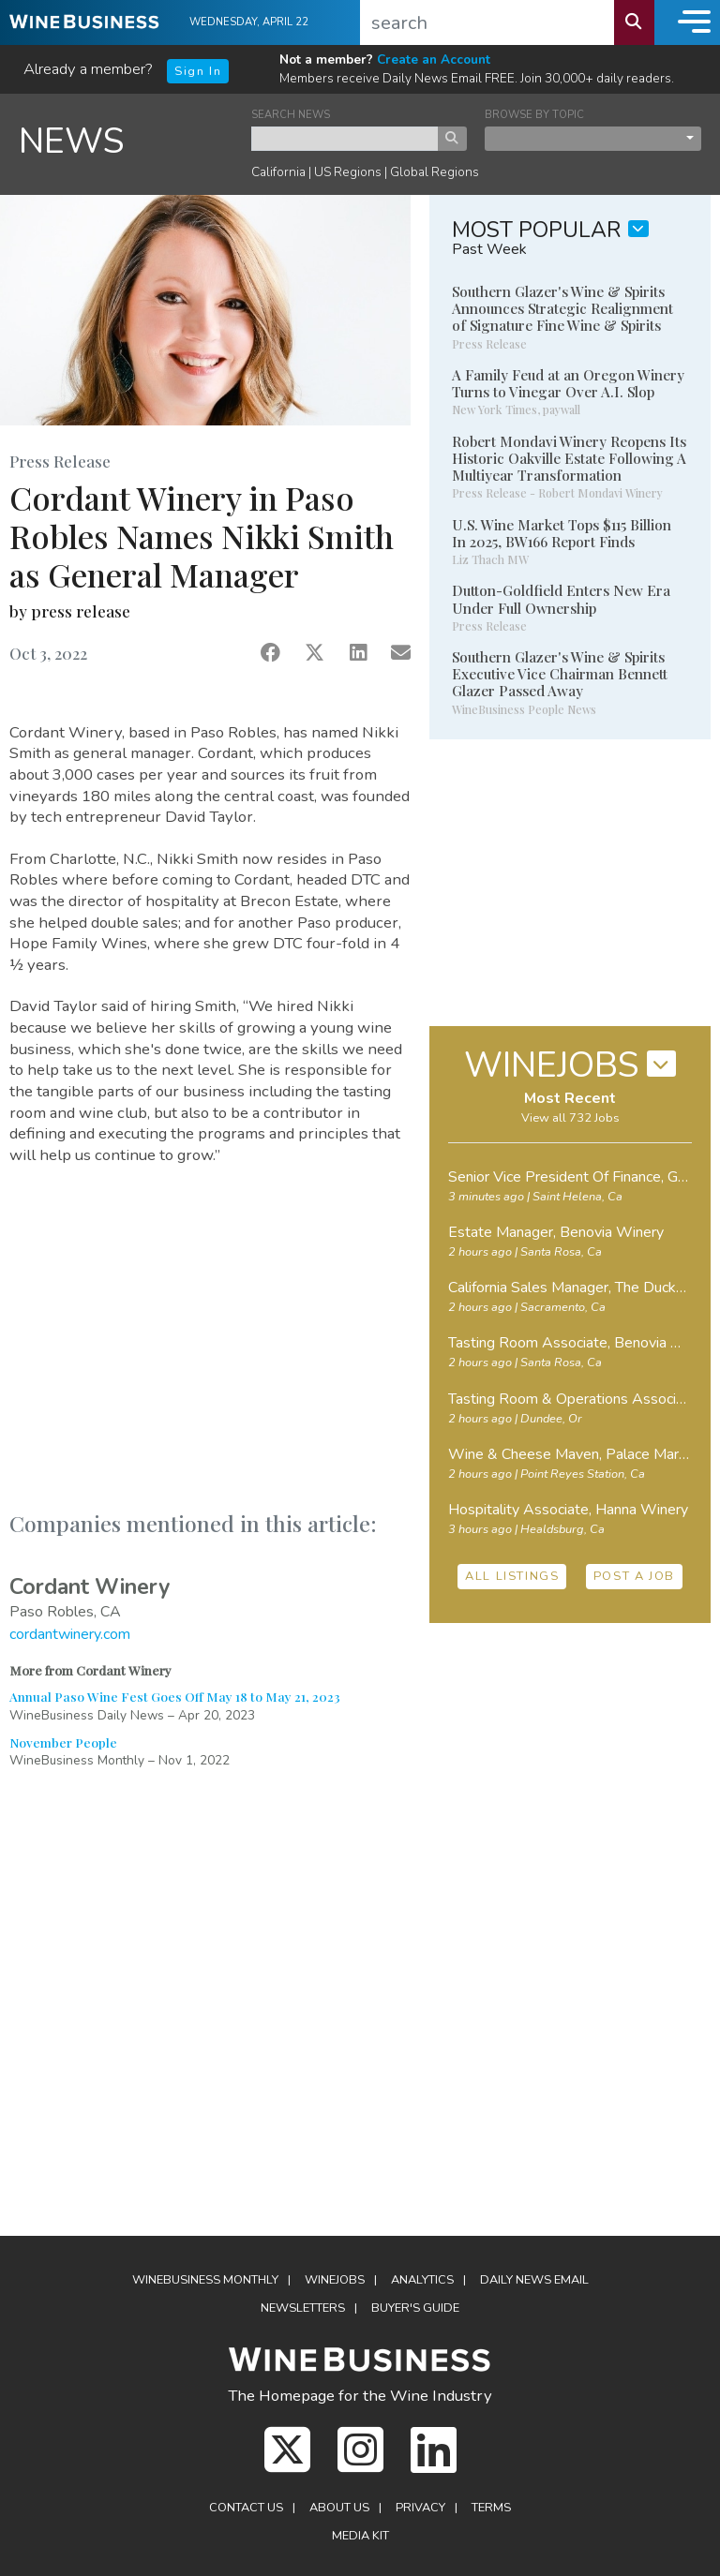 This screenshot has width=720, height=2576. What do you see at coordinates (303, 2308) in the screenshot?
I see `Newsletters` at bounding box center [303, 2308].